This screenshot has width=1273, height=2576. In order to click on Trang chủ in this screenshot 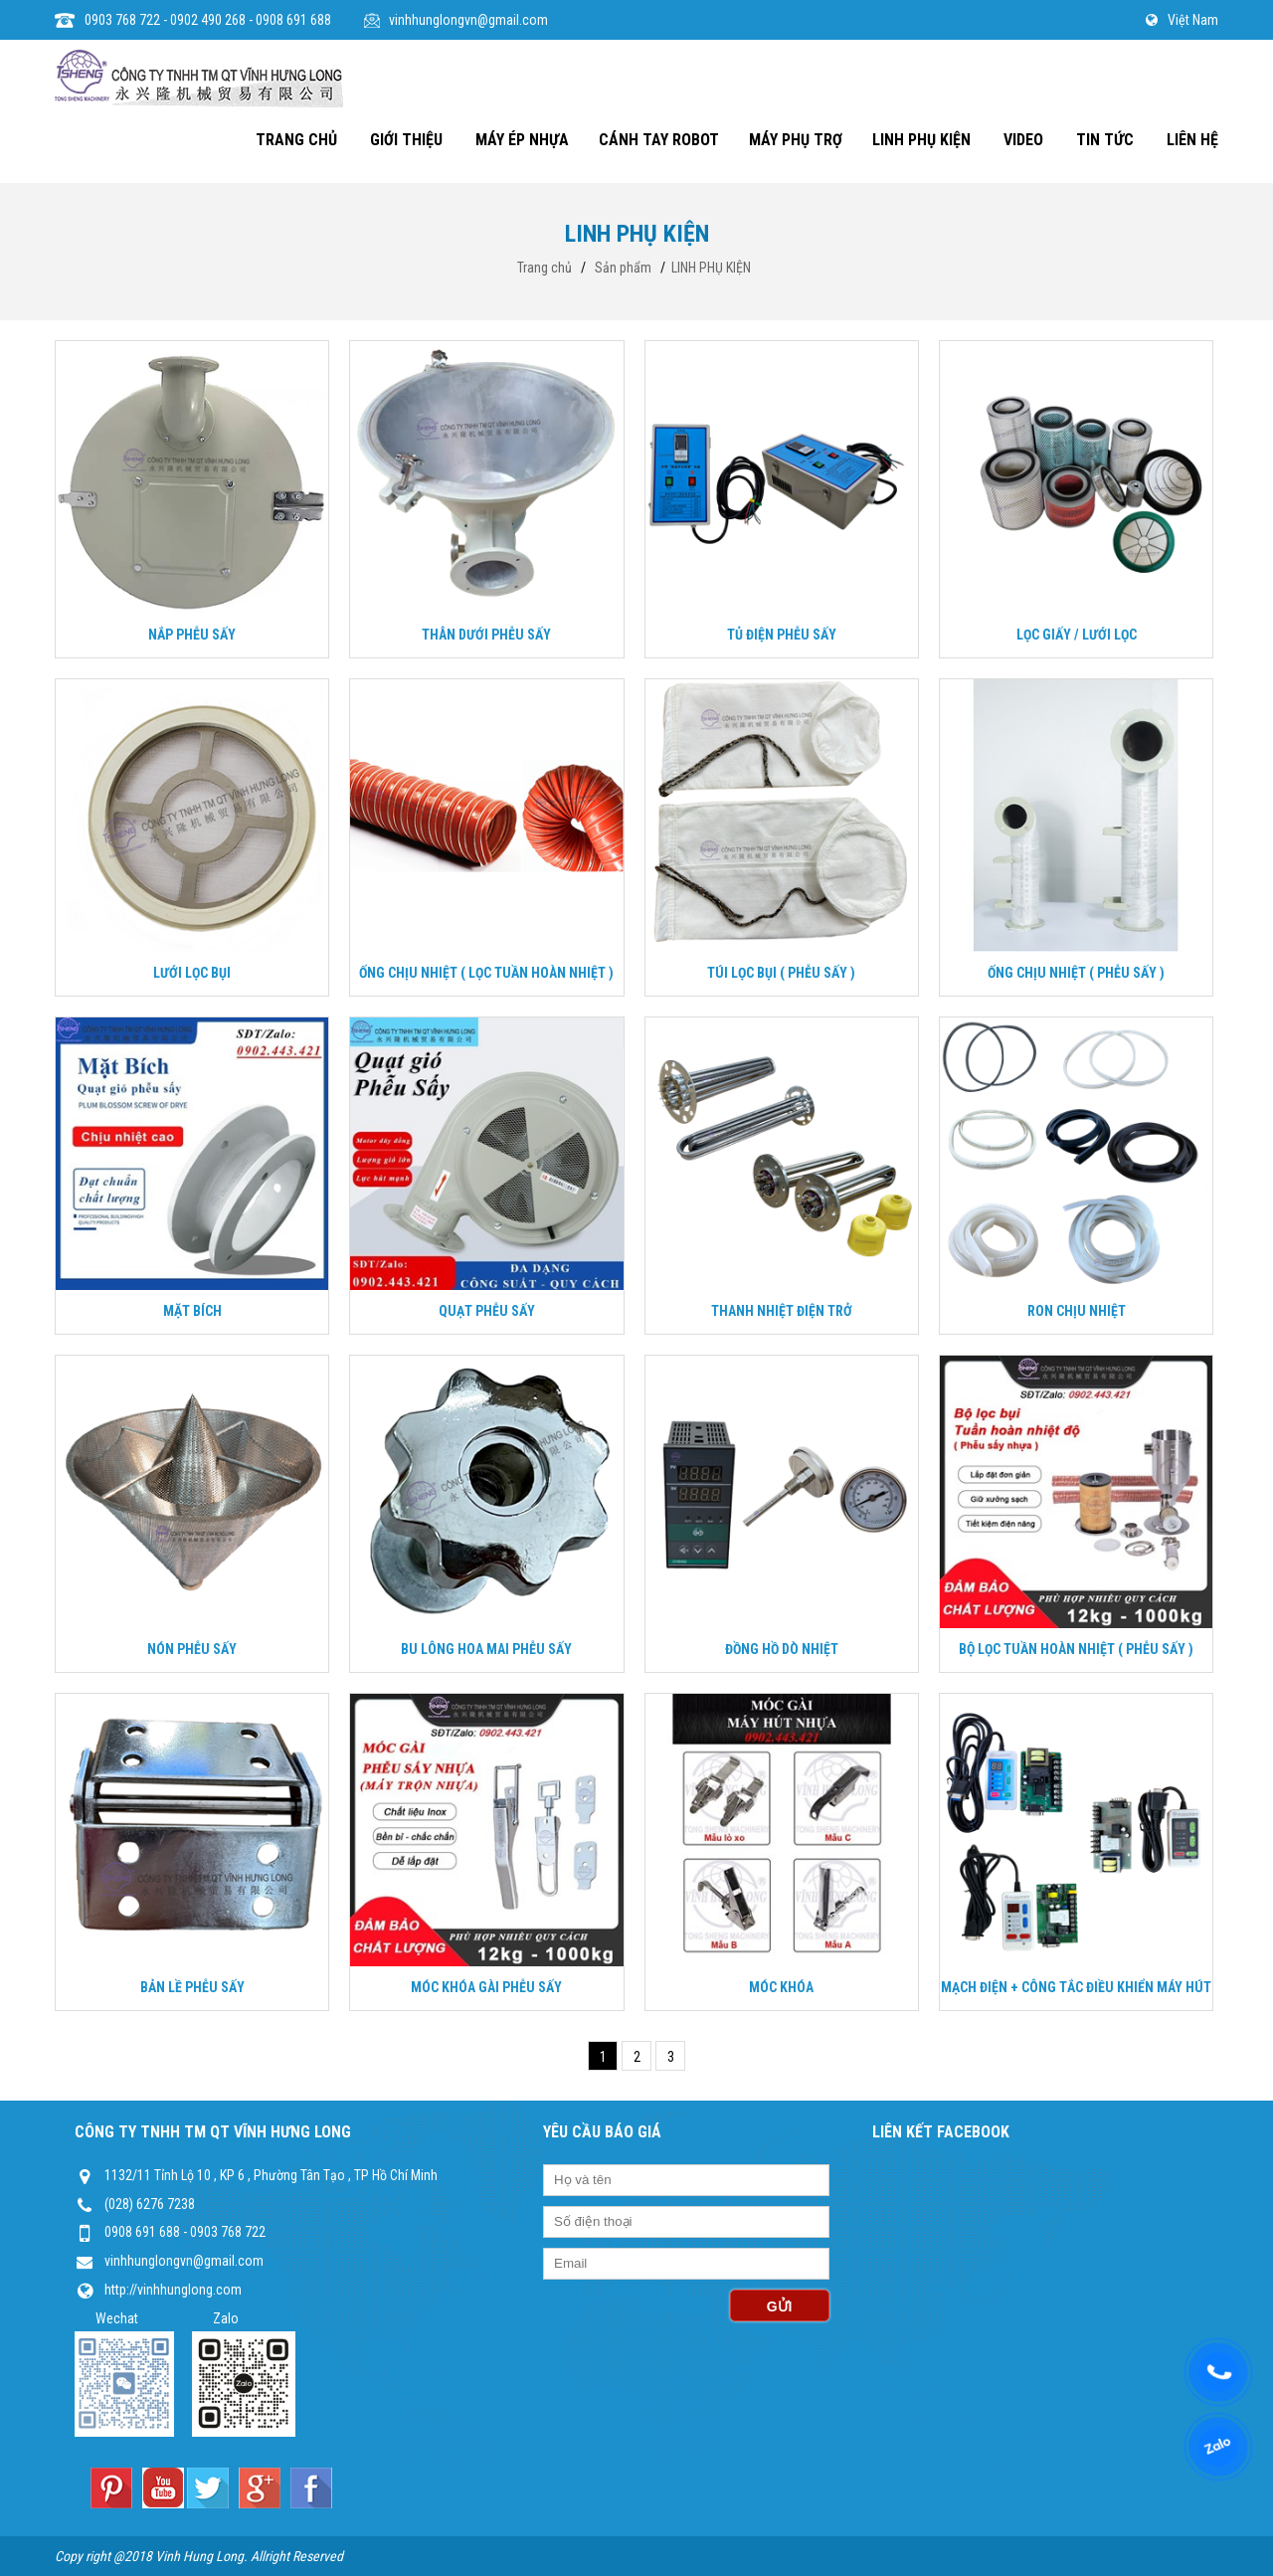, I will do `click(544, 268)`.